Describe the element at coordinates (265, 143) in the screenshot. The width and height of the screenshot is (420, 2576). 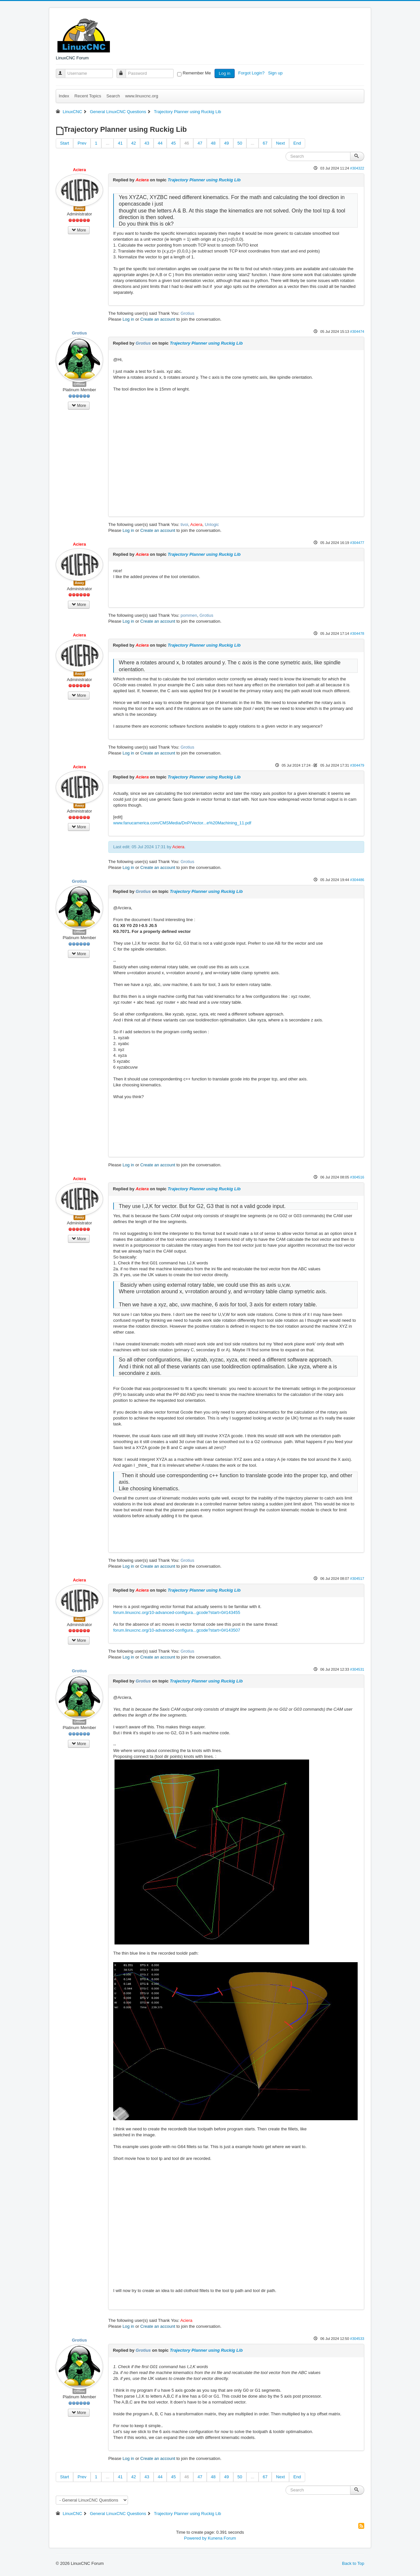
I see `67` at that location.